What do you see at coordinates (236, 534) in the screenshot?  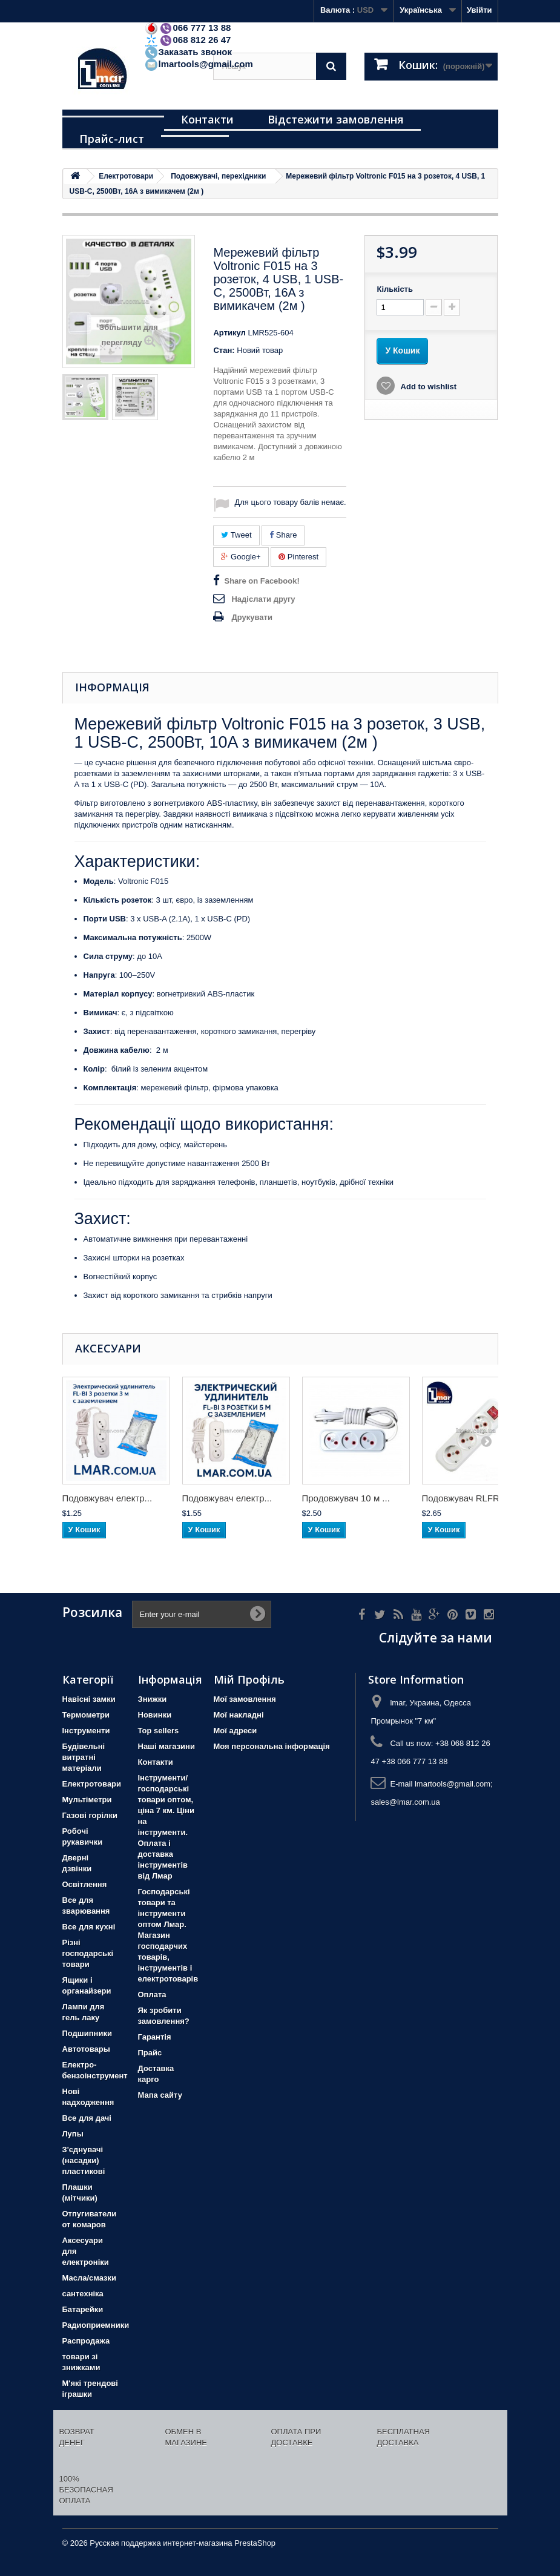 I see `Tweet` at bounding box center [236, 534].